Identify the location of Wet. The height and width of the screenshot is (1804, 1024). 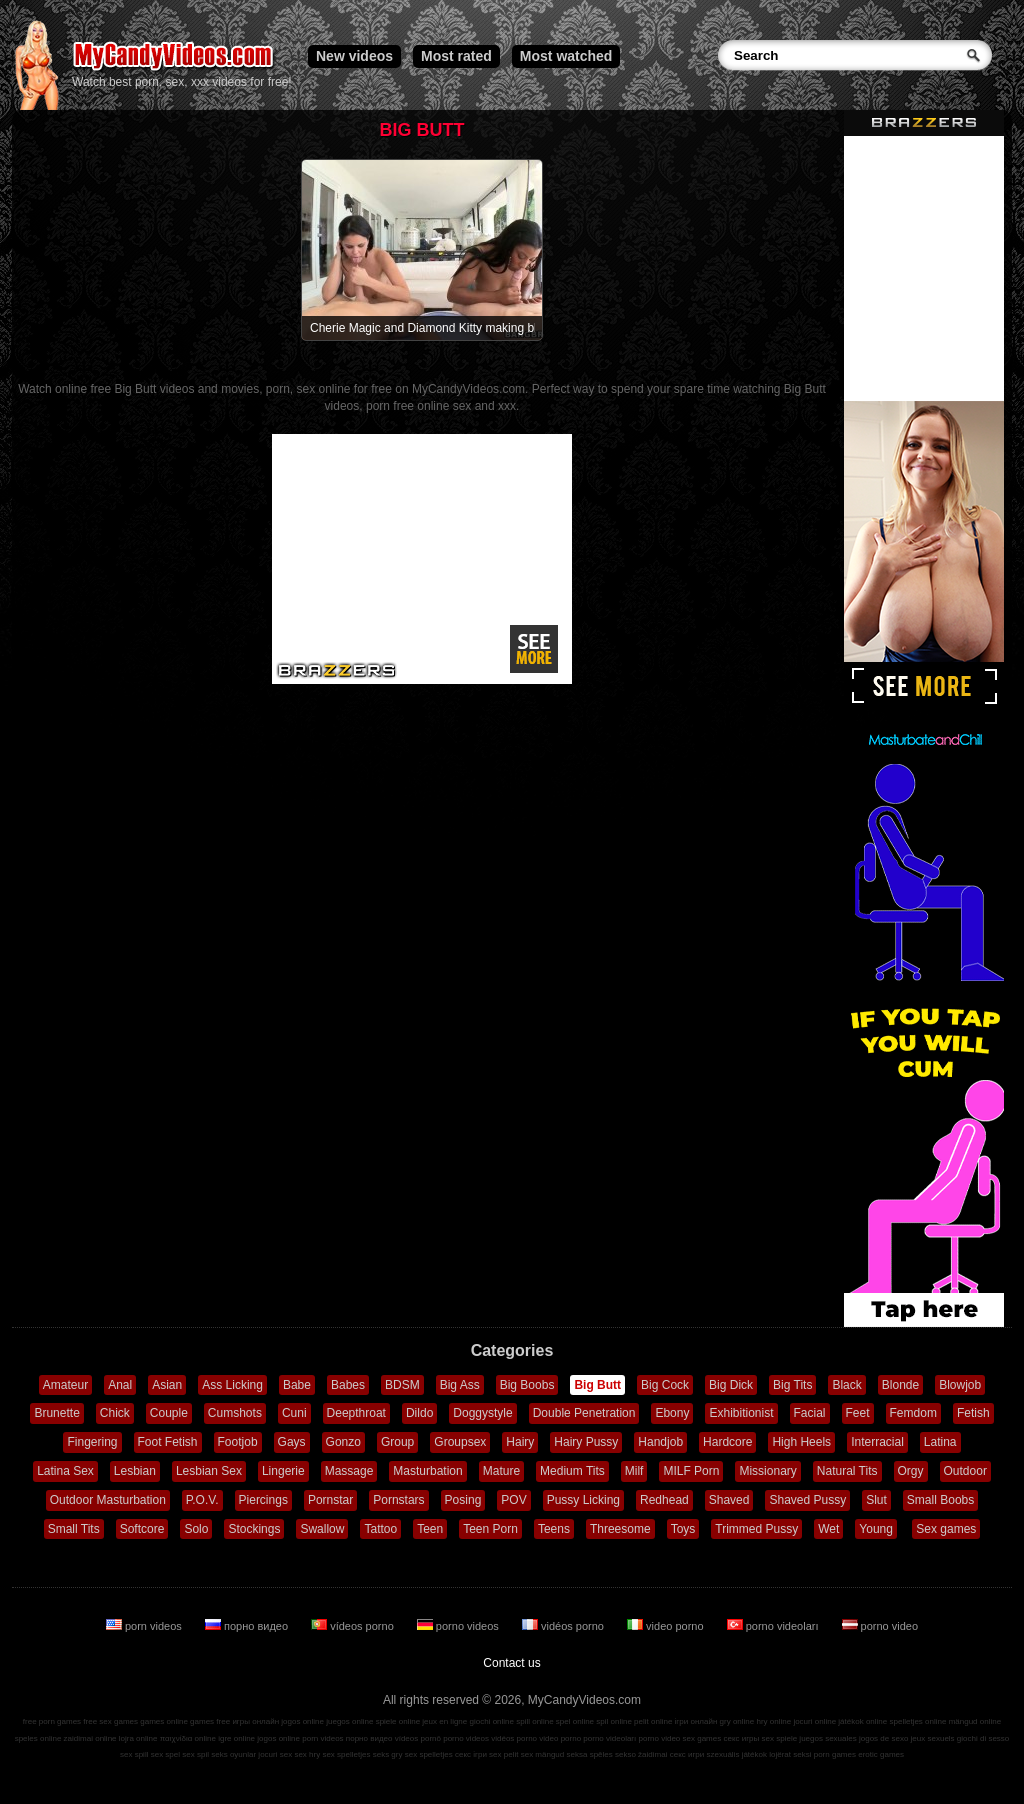
(828, 1529).